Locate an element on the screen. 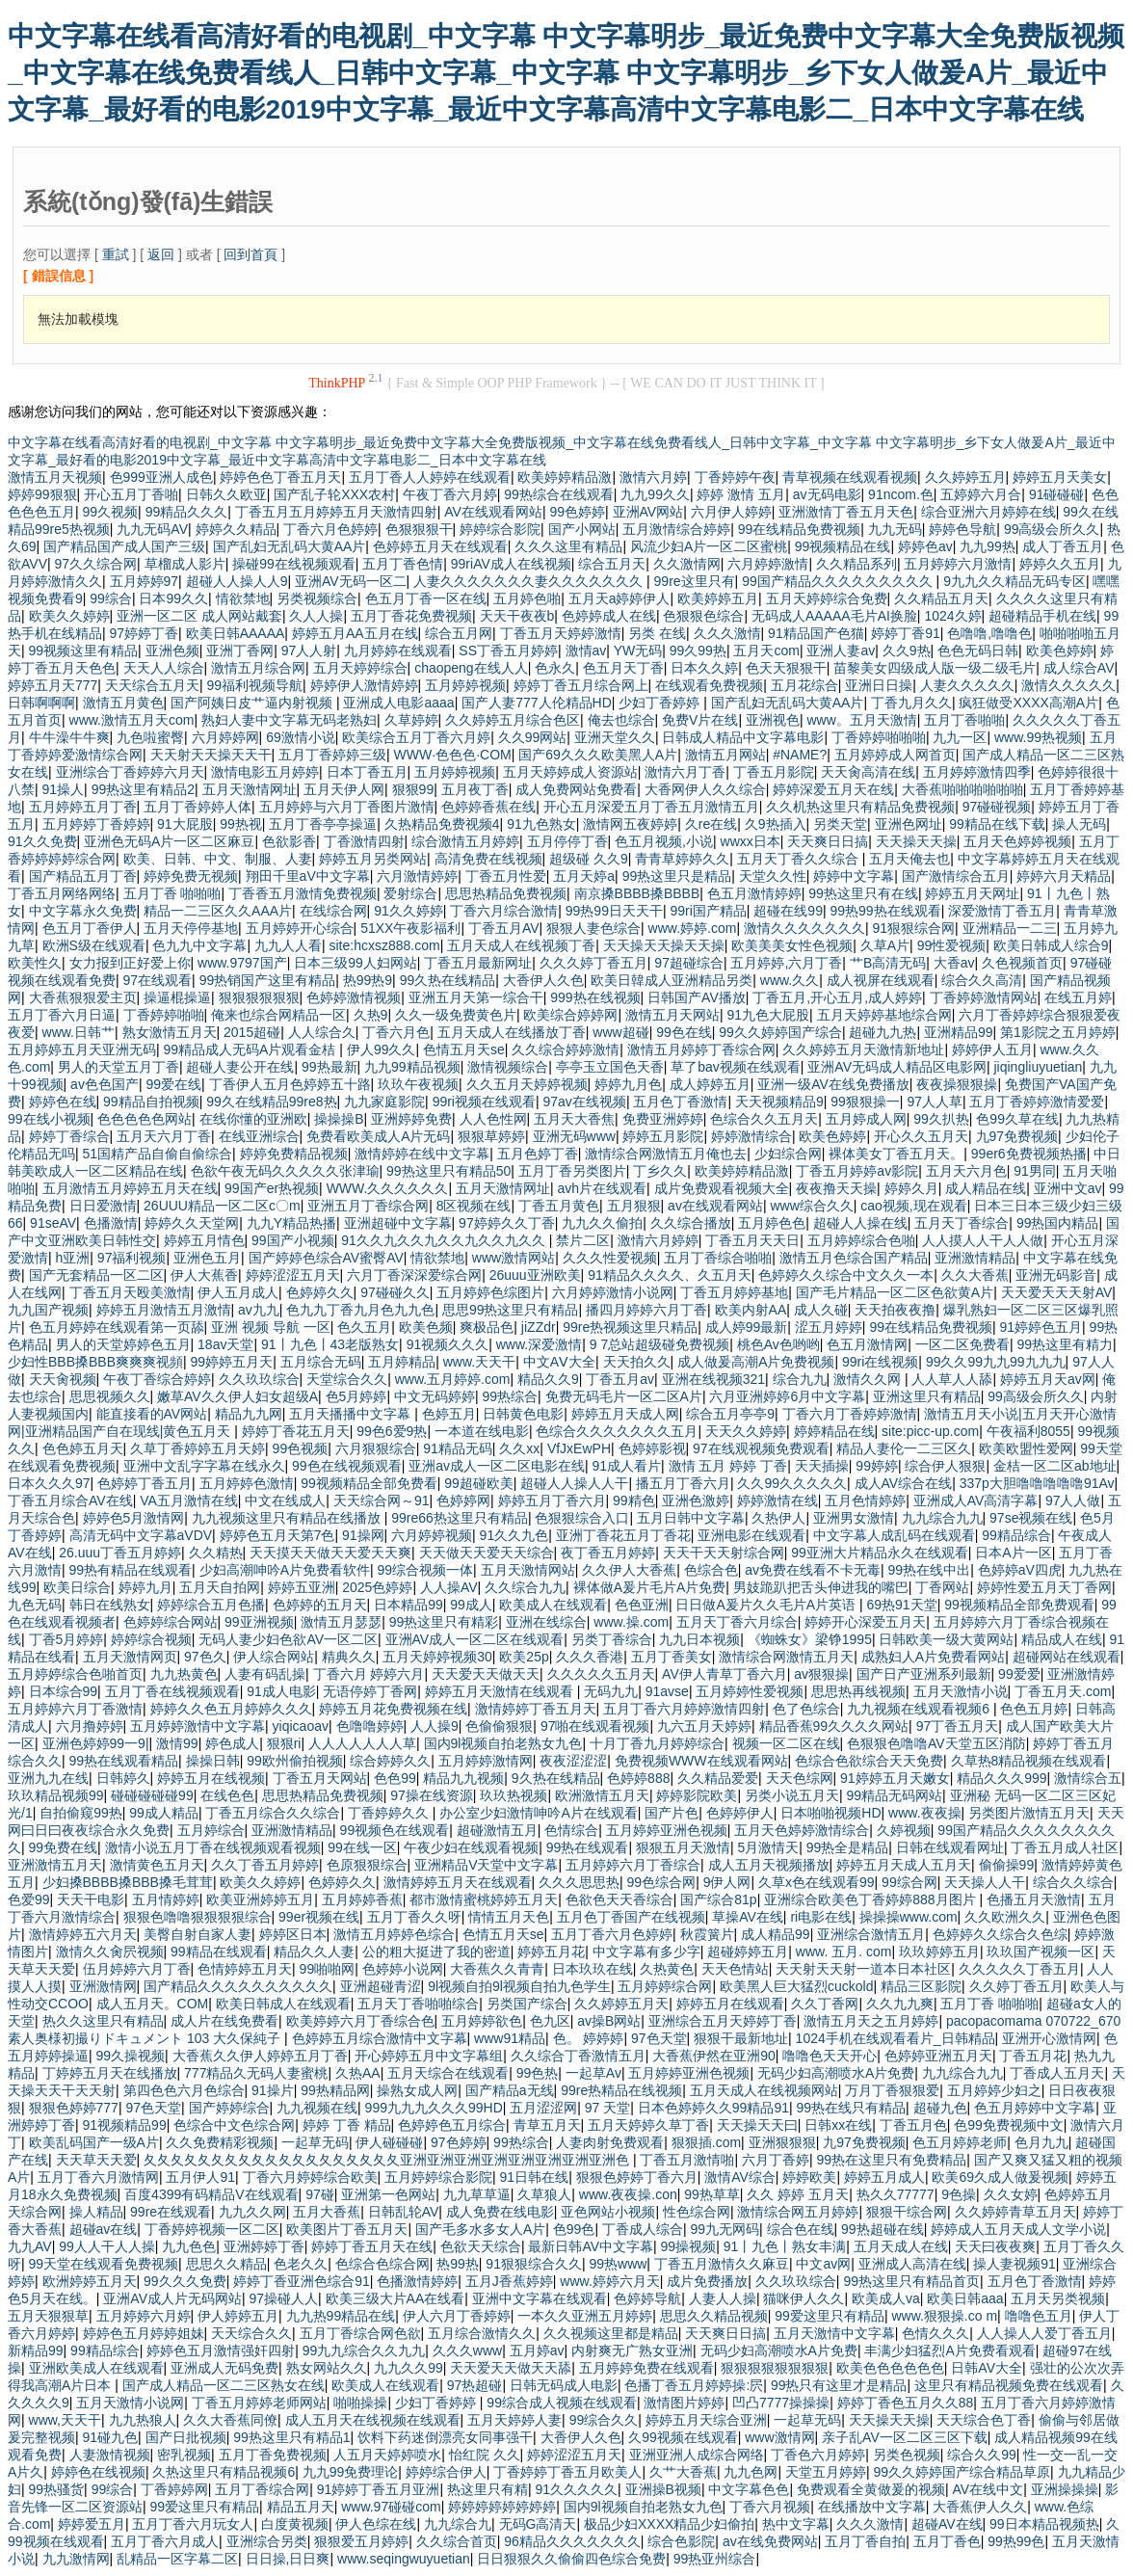  天天爽日日搞 is located at coordinates (827, 841).